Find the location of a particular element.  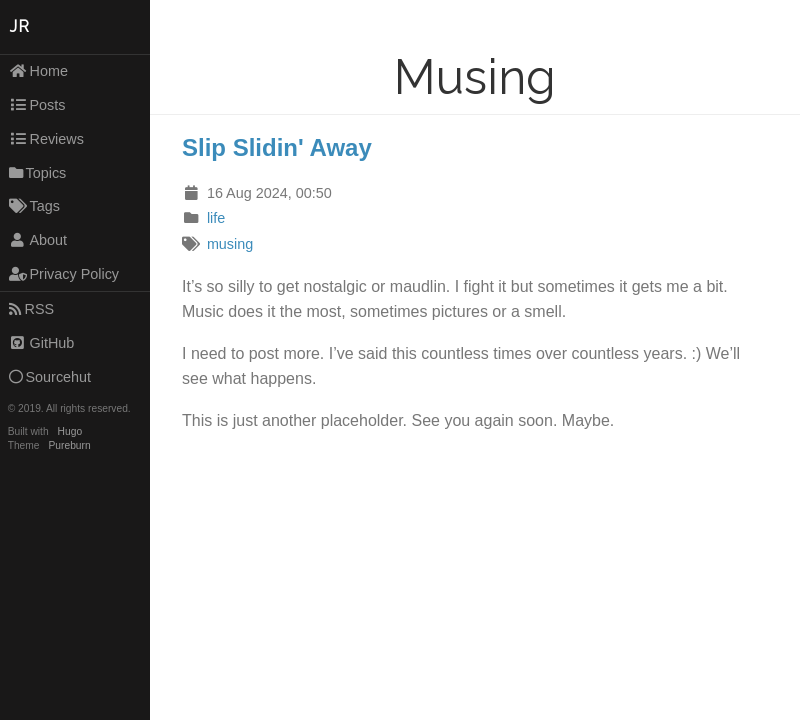

RSS is located at coordinates (31, 309).